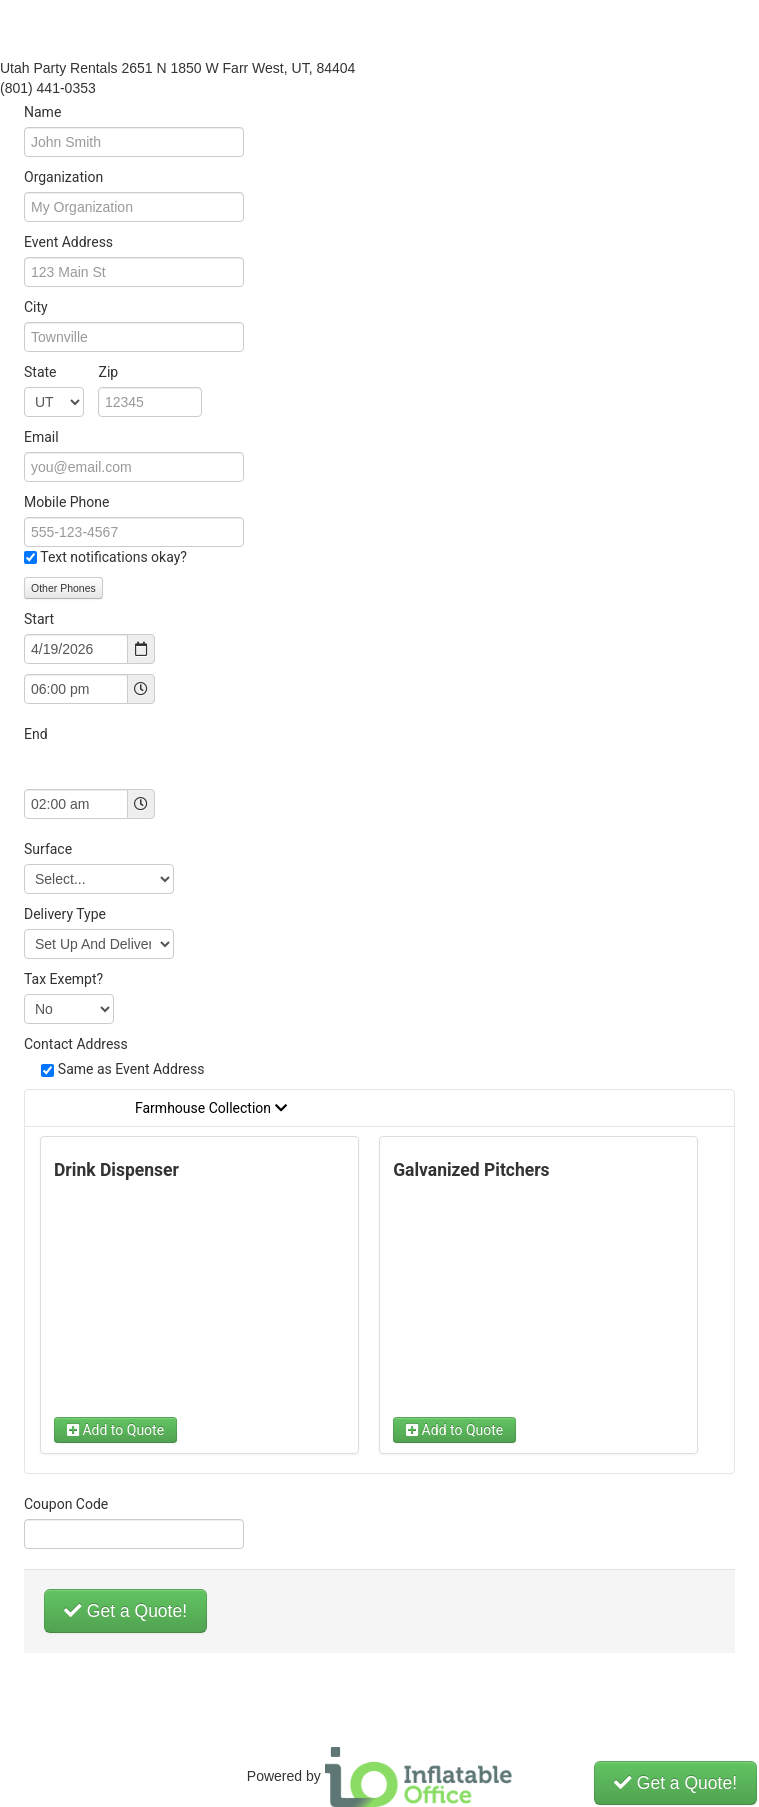 This screenshot has width=759, height=1807. What do you see at coordinates (471, 1170) in the screenshot?
I see `Galvanized Pitchers` at bounding box center [471, 1170].